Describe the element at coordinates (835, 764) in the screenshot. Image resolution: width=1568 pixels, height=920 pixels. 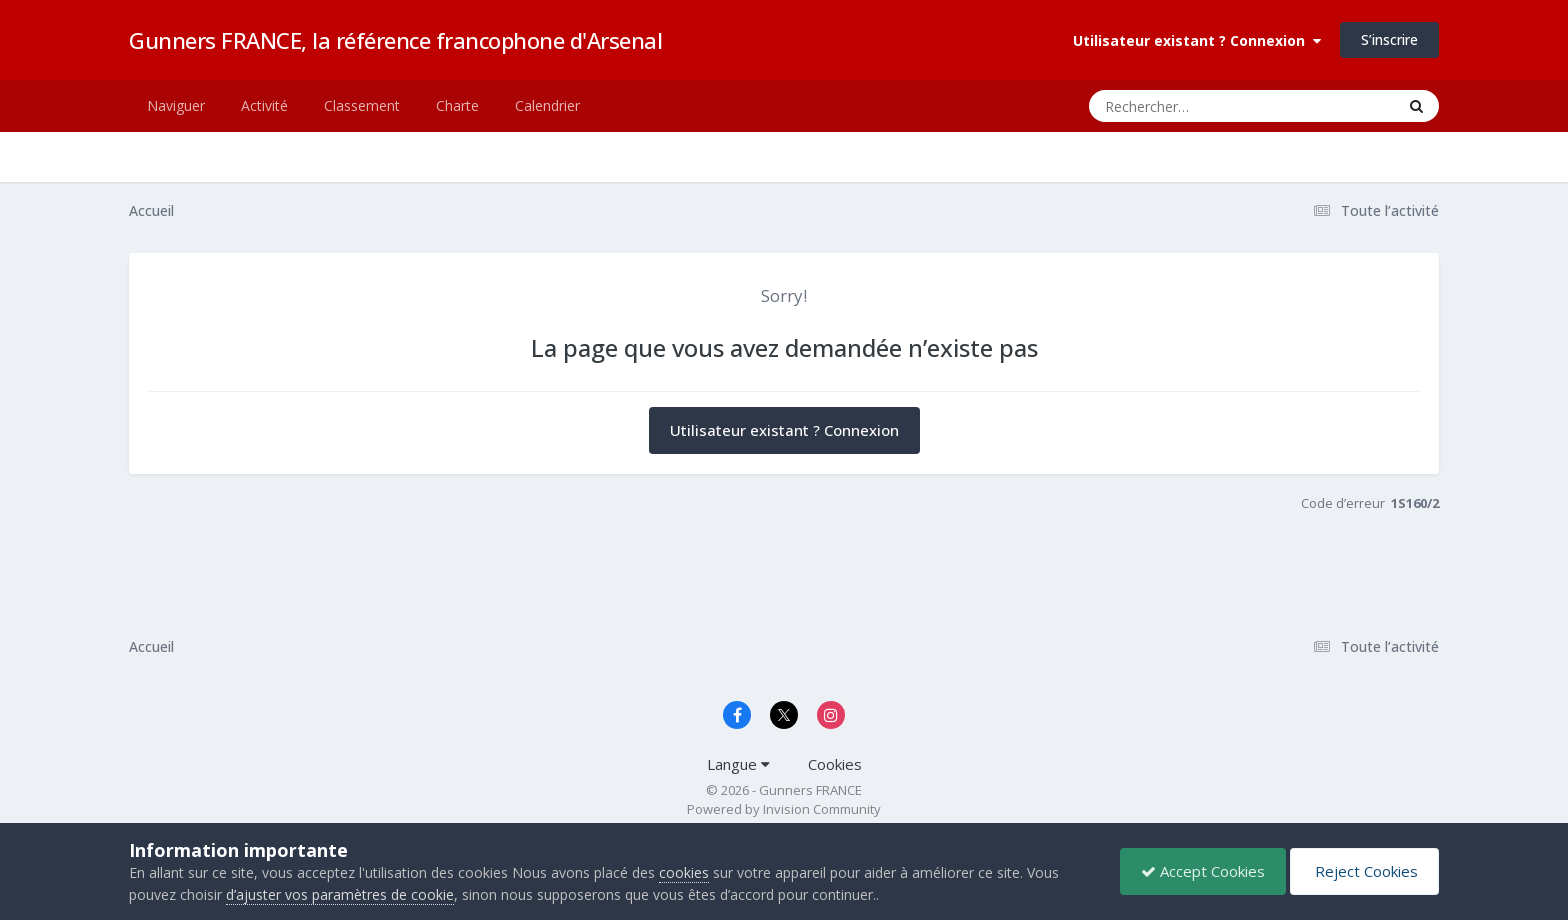
I see `Cookies` at that location.